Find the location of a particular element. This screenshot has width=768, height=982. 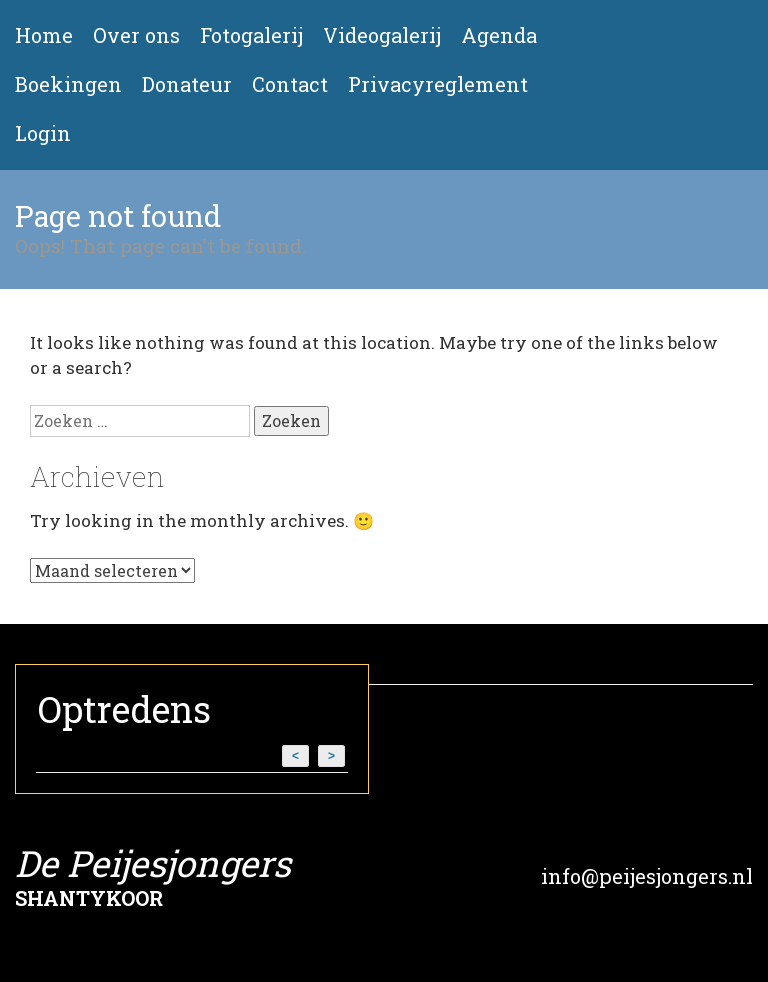

Donateur is located at coordinates (187, 84).